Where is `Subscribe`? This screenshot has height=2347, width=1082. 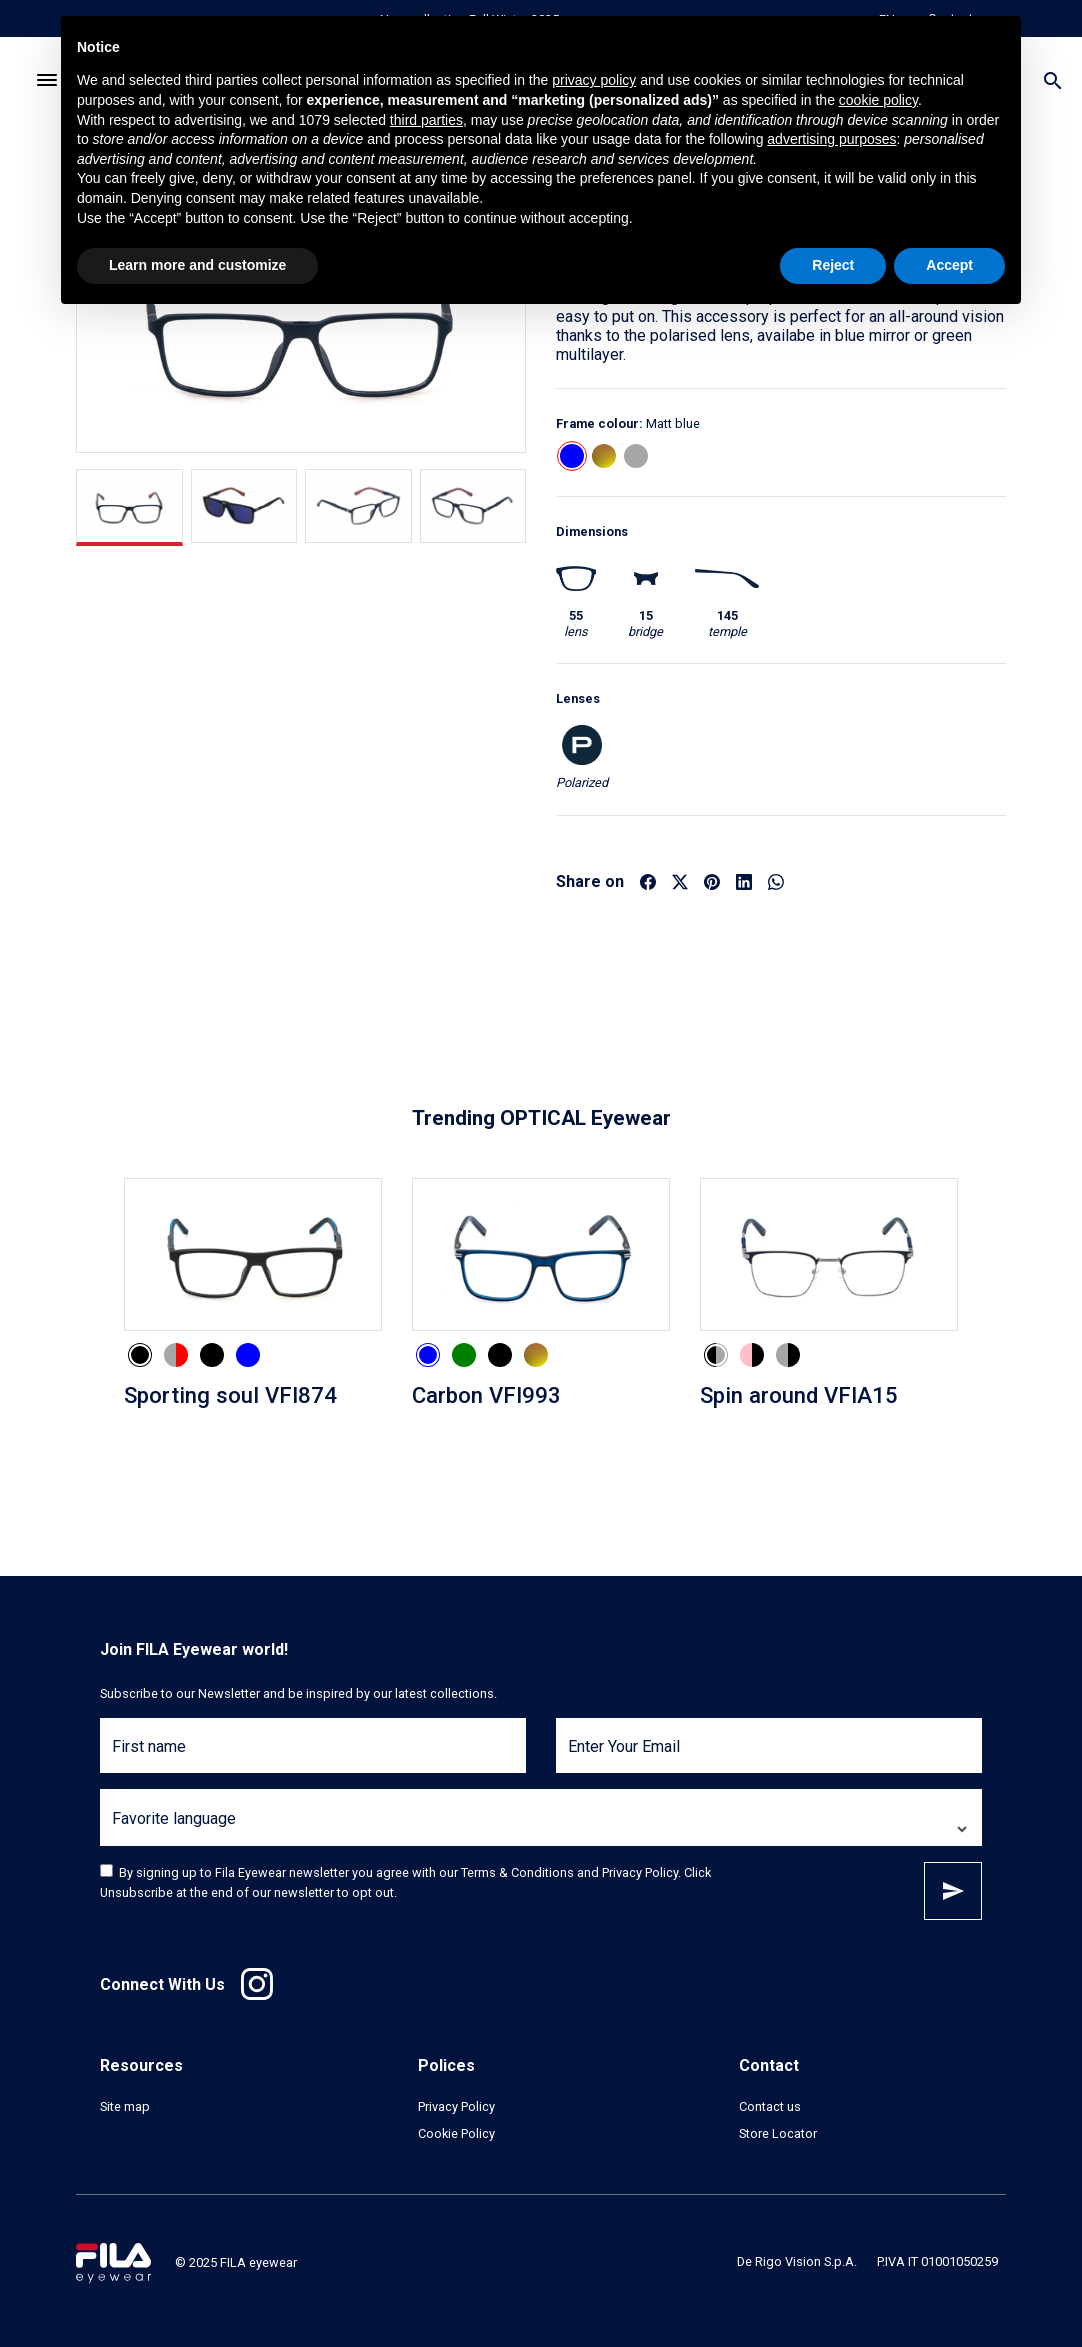
Subscribe is located at coordinates (953, 1891).